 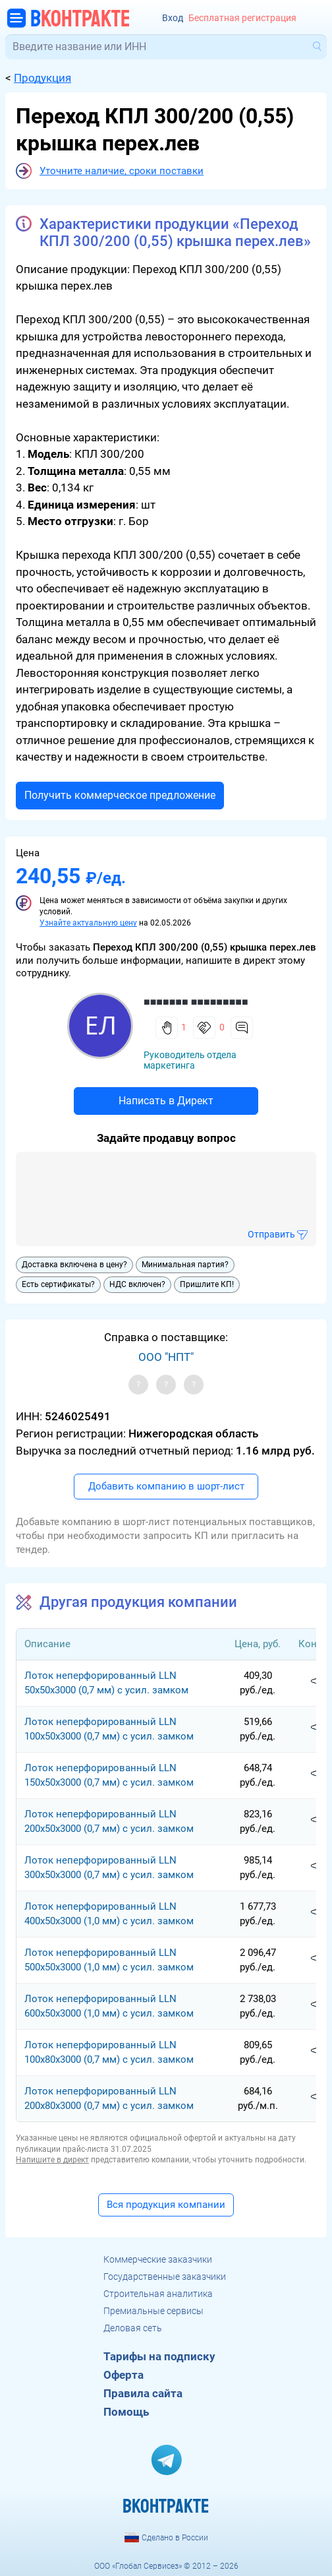 What do you see at coordinates (159, 2356) in the screenshot?
I see `Тарифы на подписку` at bounding box center [159, 2356].